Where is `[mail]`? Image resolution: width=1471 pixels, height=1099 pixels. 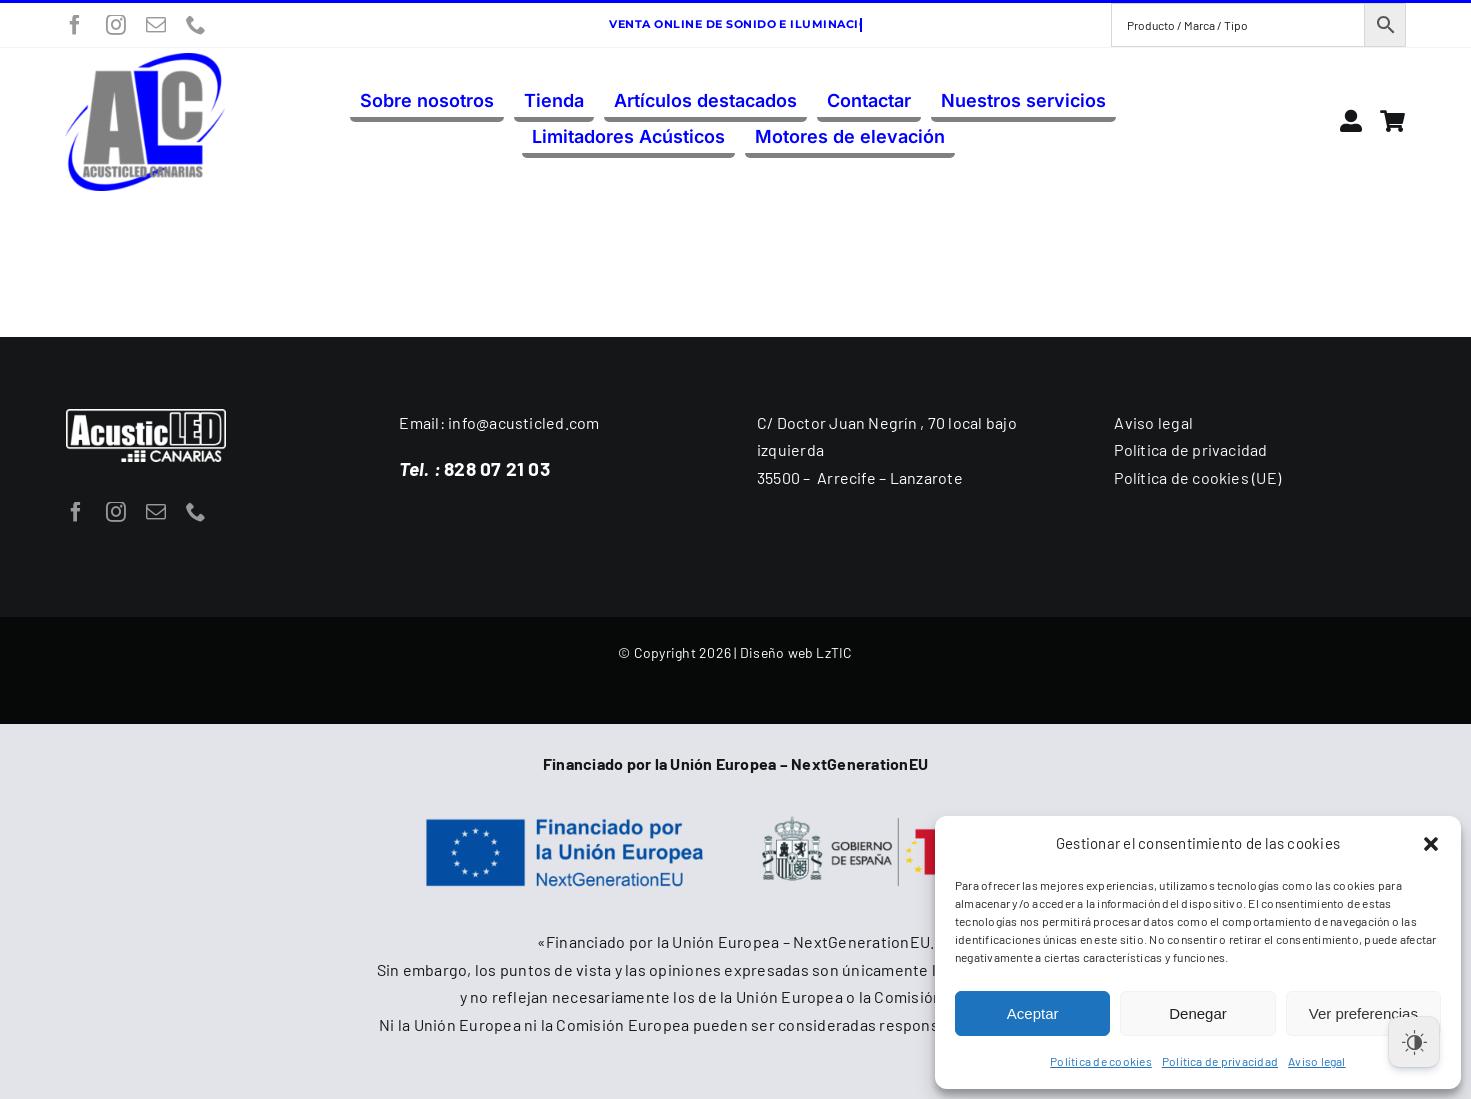 [mail] is located at coordinates (156, 25).